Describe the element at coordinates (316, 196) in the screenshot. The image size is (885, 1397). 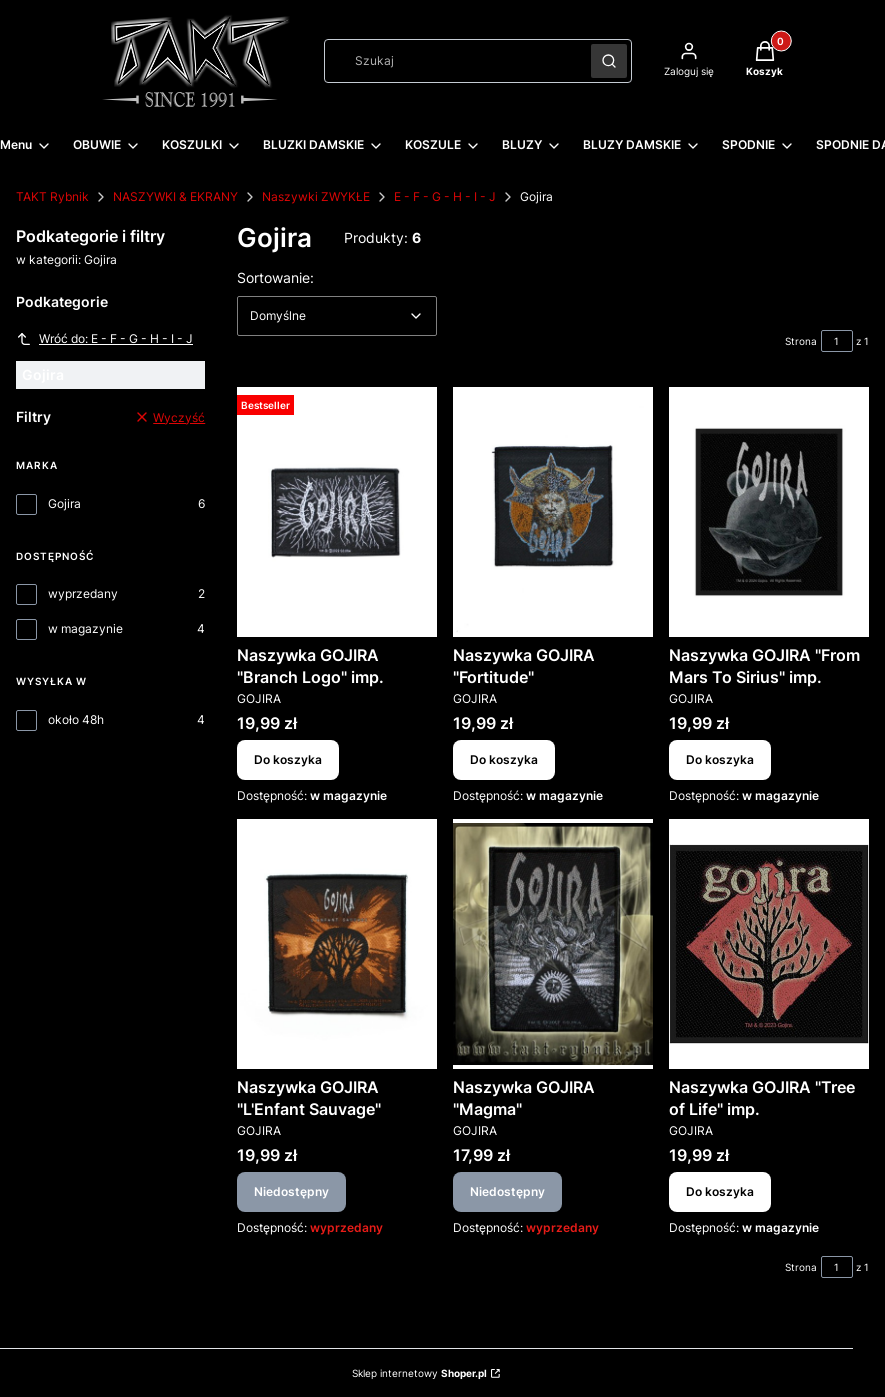
I see `Naszywki ZWYKŁE` at that location.